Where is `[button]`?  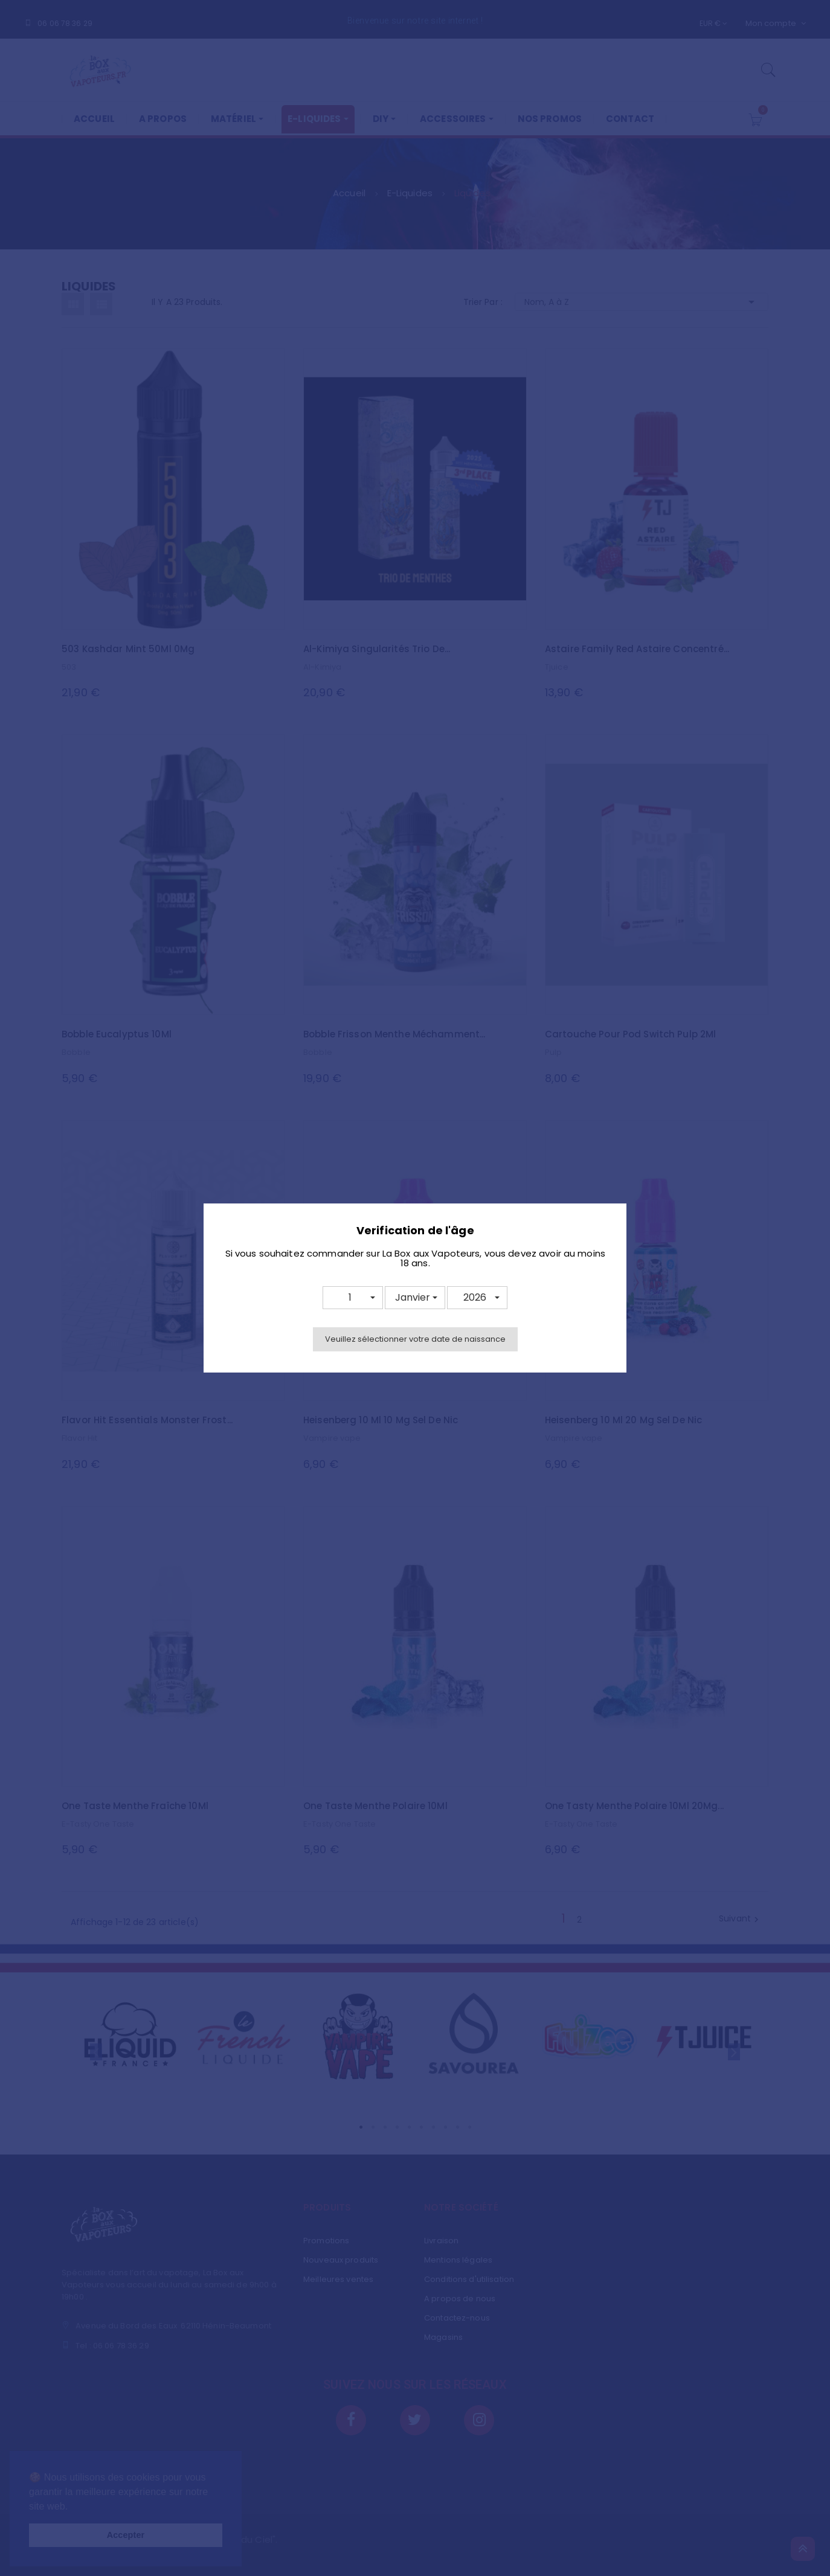
[button] is located at coordinates (353, 1297).